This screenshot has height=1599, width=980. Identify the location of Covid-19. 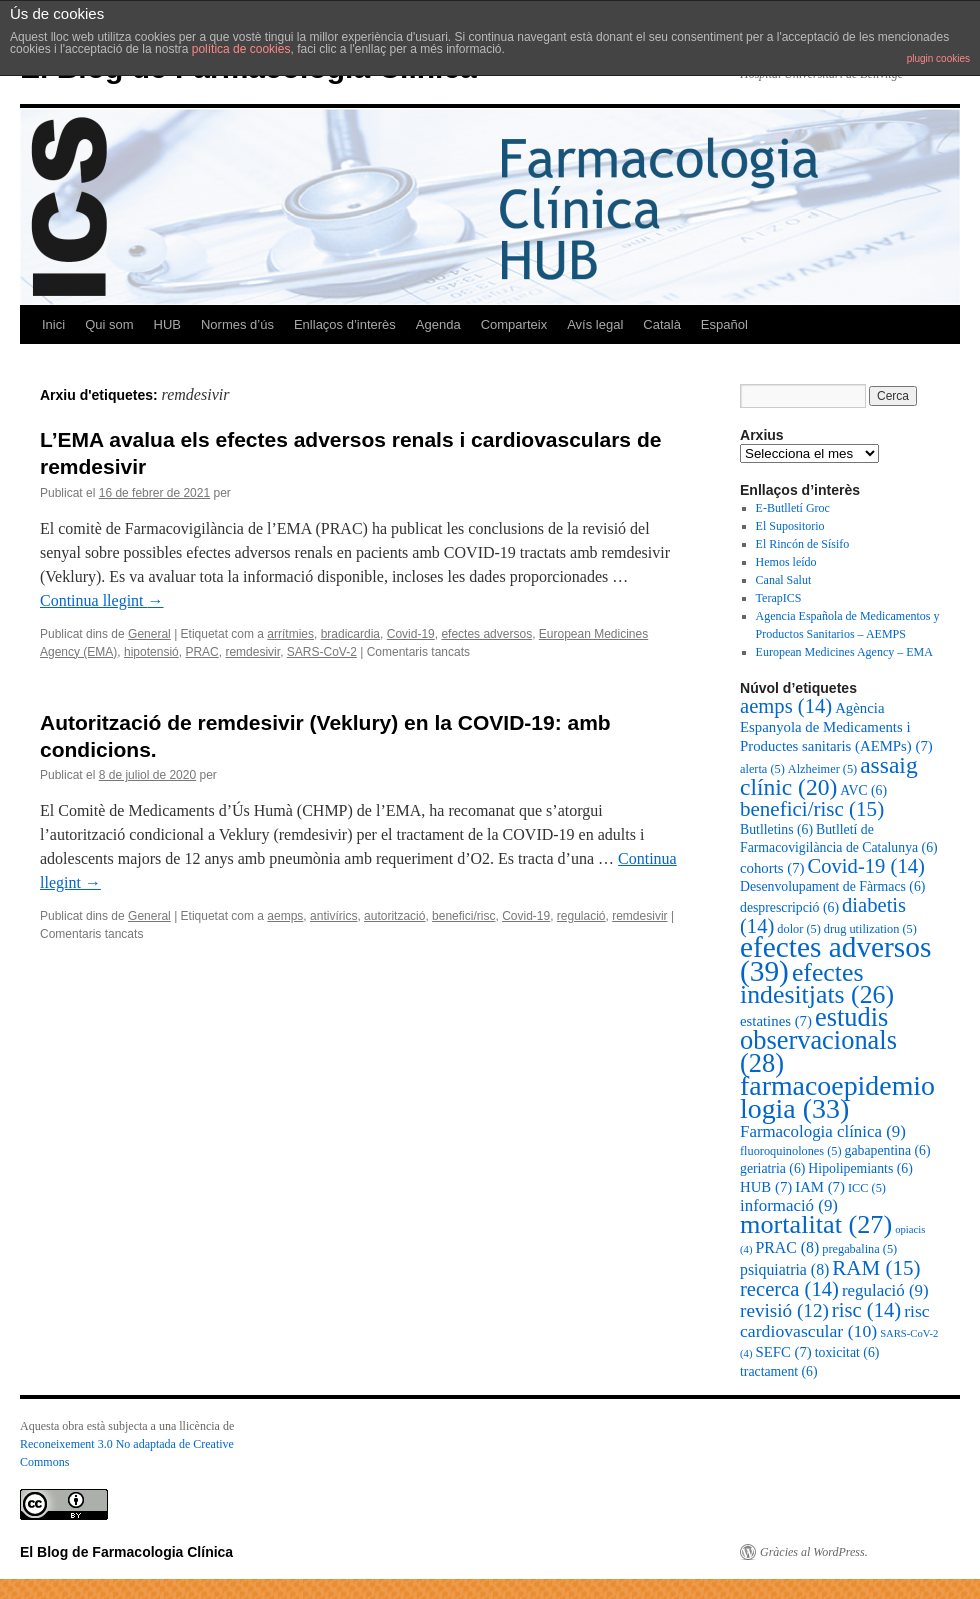
(411, 634).